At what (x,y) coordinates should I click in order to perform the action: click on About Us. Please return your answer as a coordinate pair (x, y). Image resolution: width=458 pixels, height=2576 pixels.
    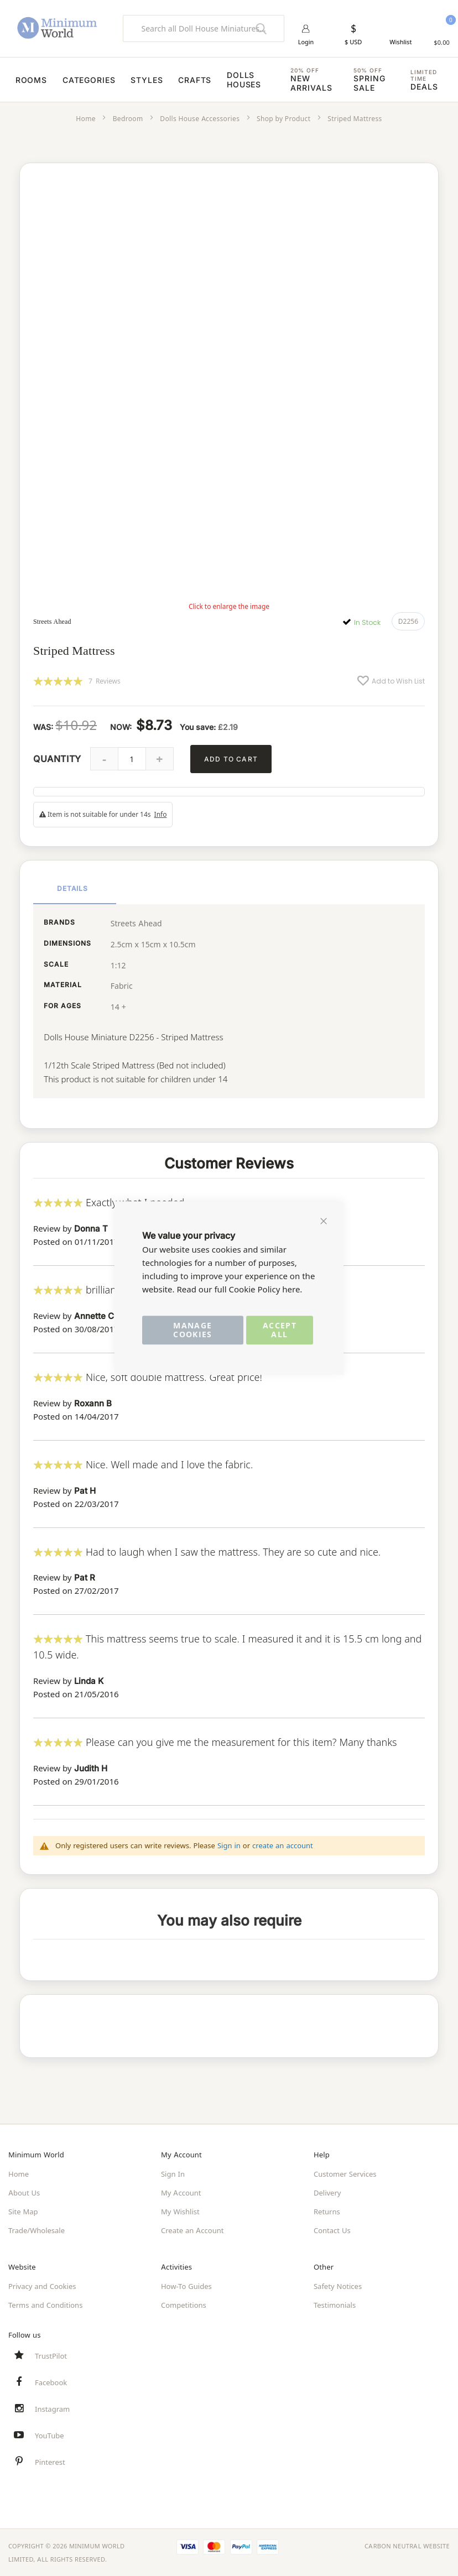
    Looking at the image, I should click on (24, 2192).